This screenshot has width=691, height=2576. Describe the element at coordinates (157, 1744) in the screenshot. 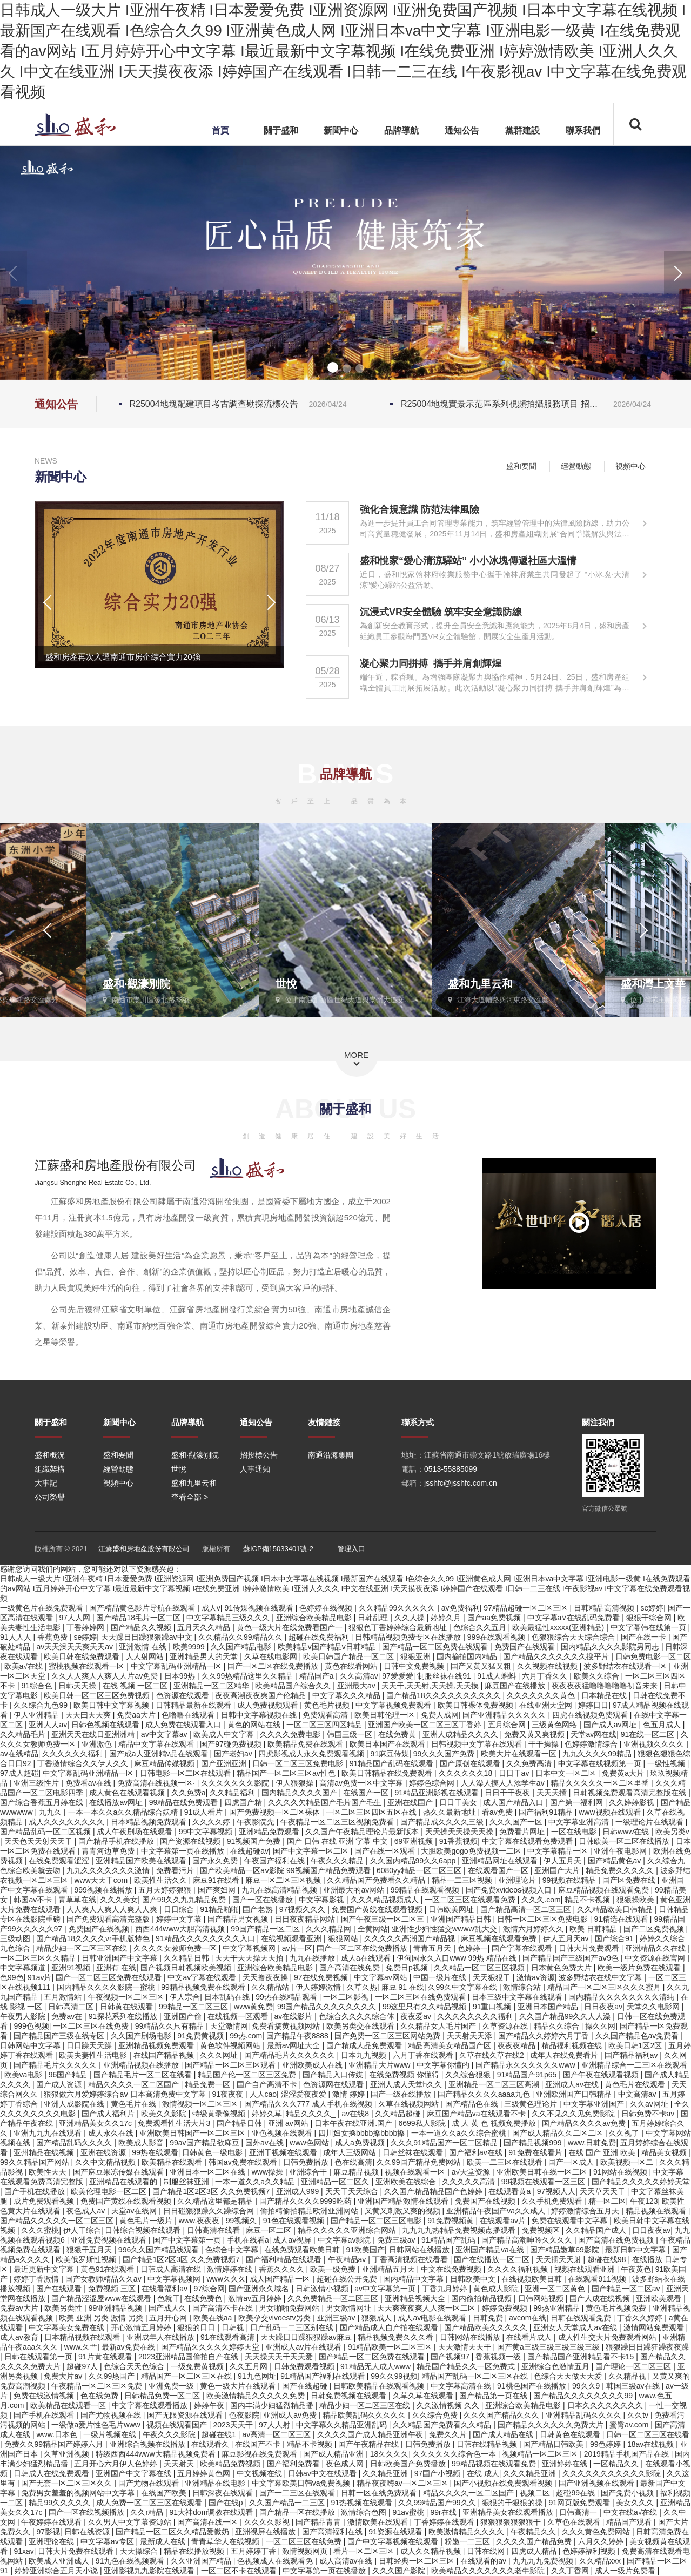

I see `精品中文字幕在线观看` at that location.